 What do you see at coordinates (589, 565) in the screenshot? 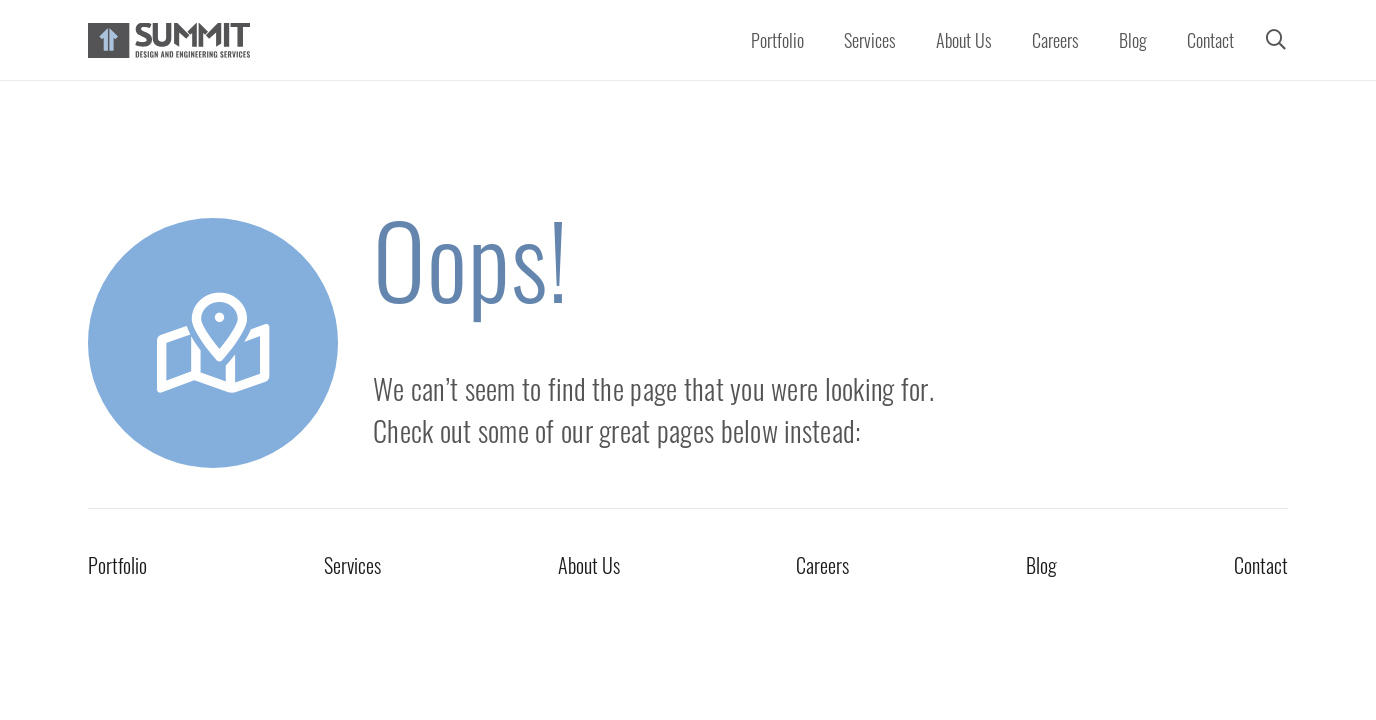
I see `About Us` at bounding box center [589, 565].